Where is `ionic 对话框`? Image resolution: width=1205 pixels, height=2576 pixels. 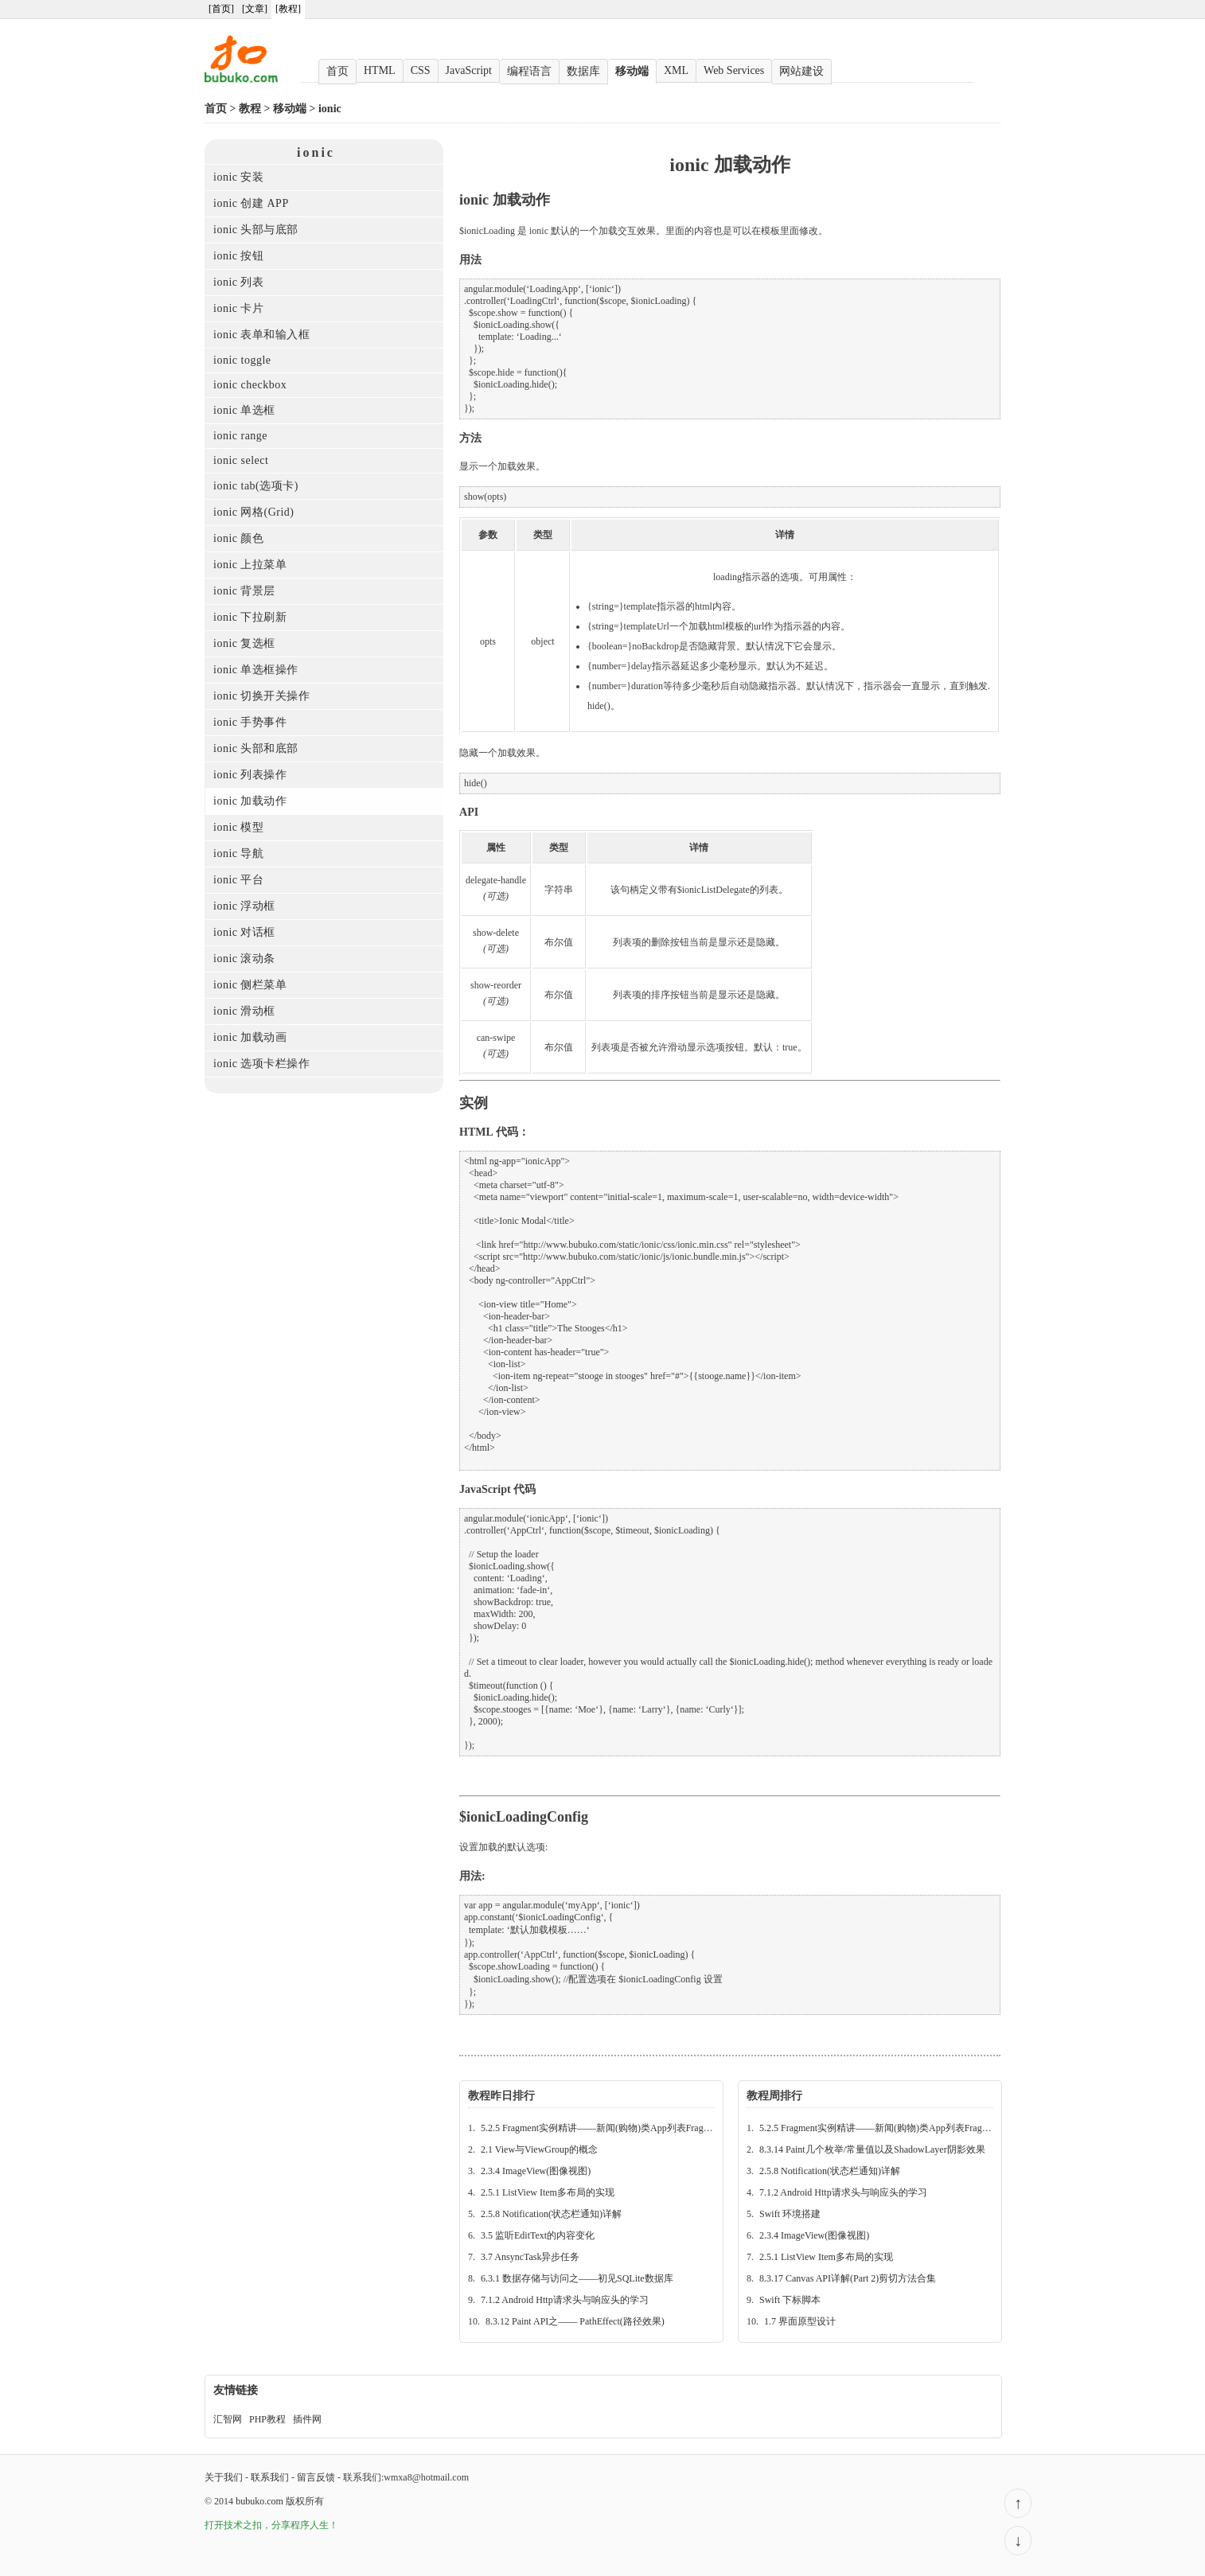
ionic 对话框 is located at coordinates (244, 932).